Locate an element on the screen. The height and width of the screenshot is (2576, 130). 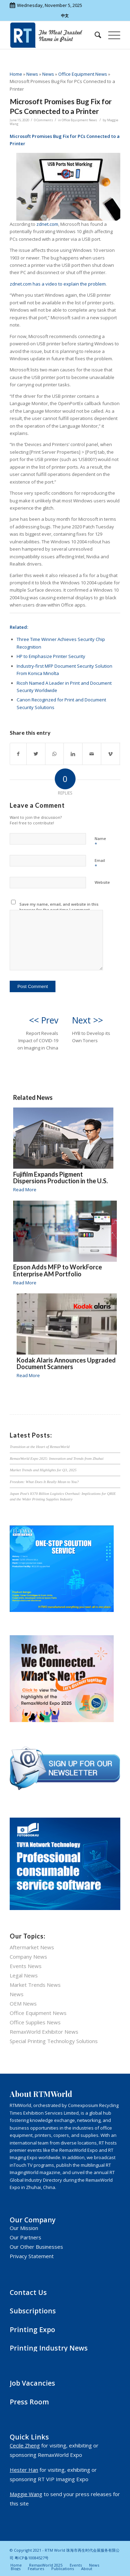
Fujifilm Expands Pigment Dispersions Production in the U.S. is located at coordinates (60, 1177).